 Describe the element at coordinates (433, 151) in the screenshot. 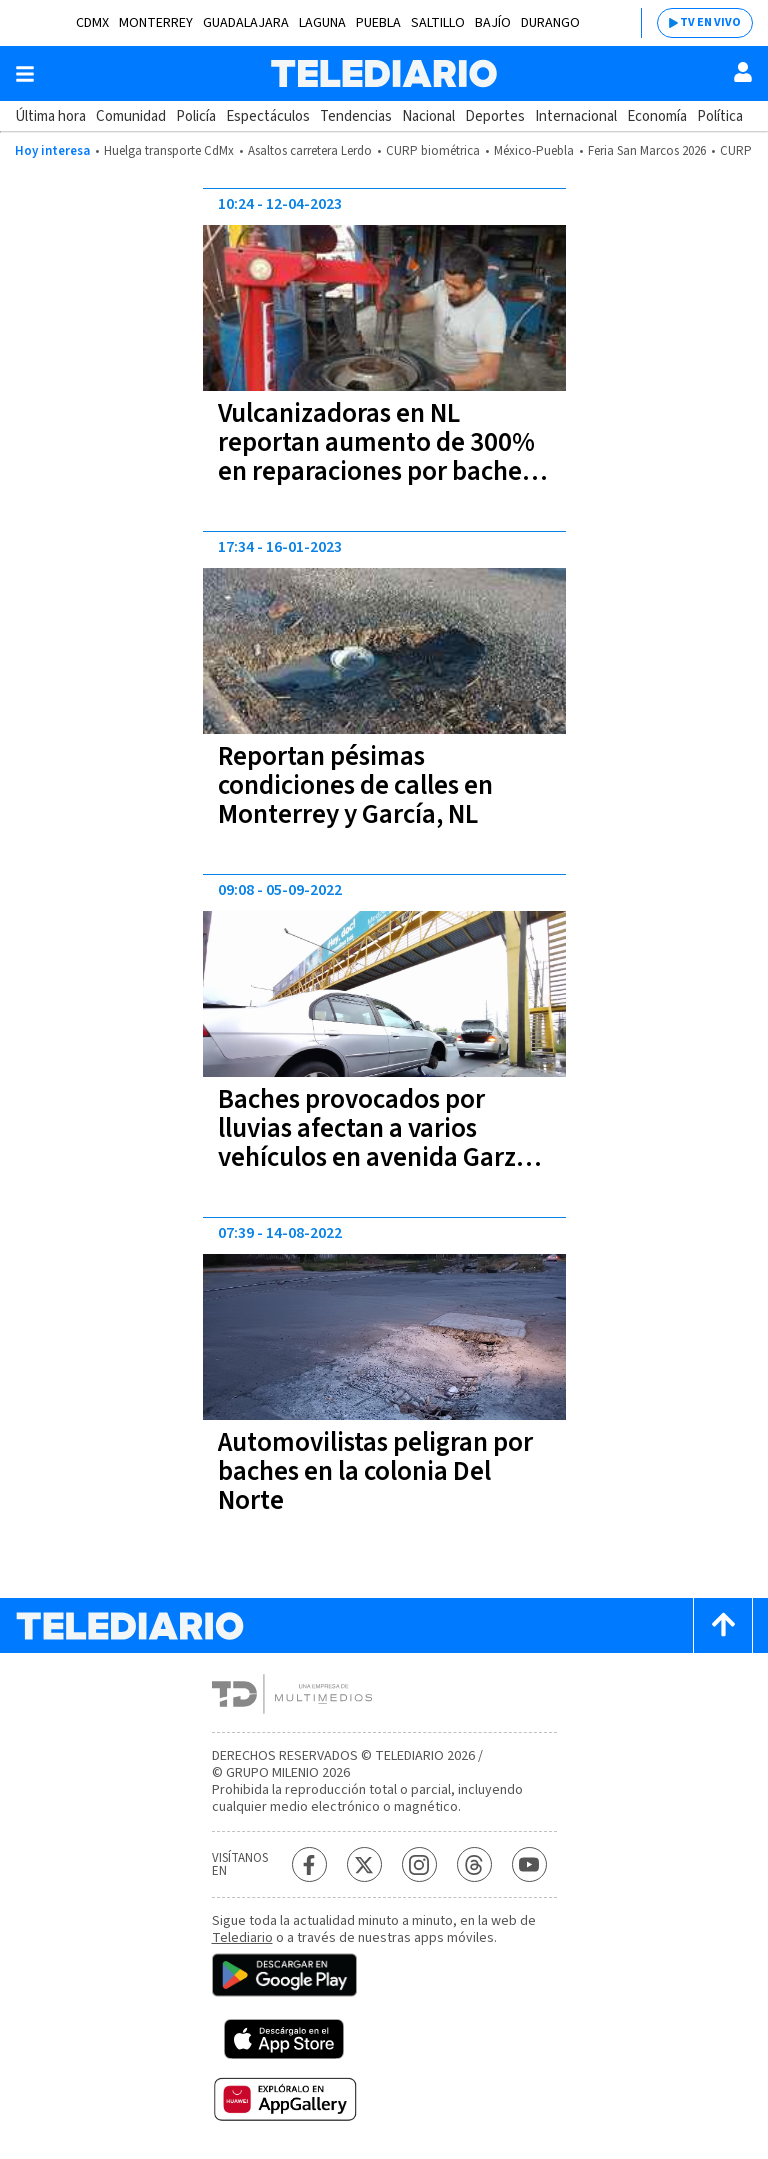

I see `CURP biométrica` at that location.